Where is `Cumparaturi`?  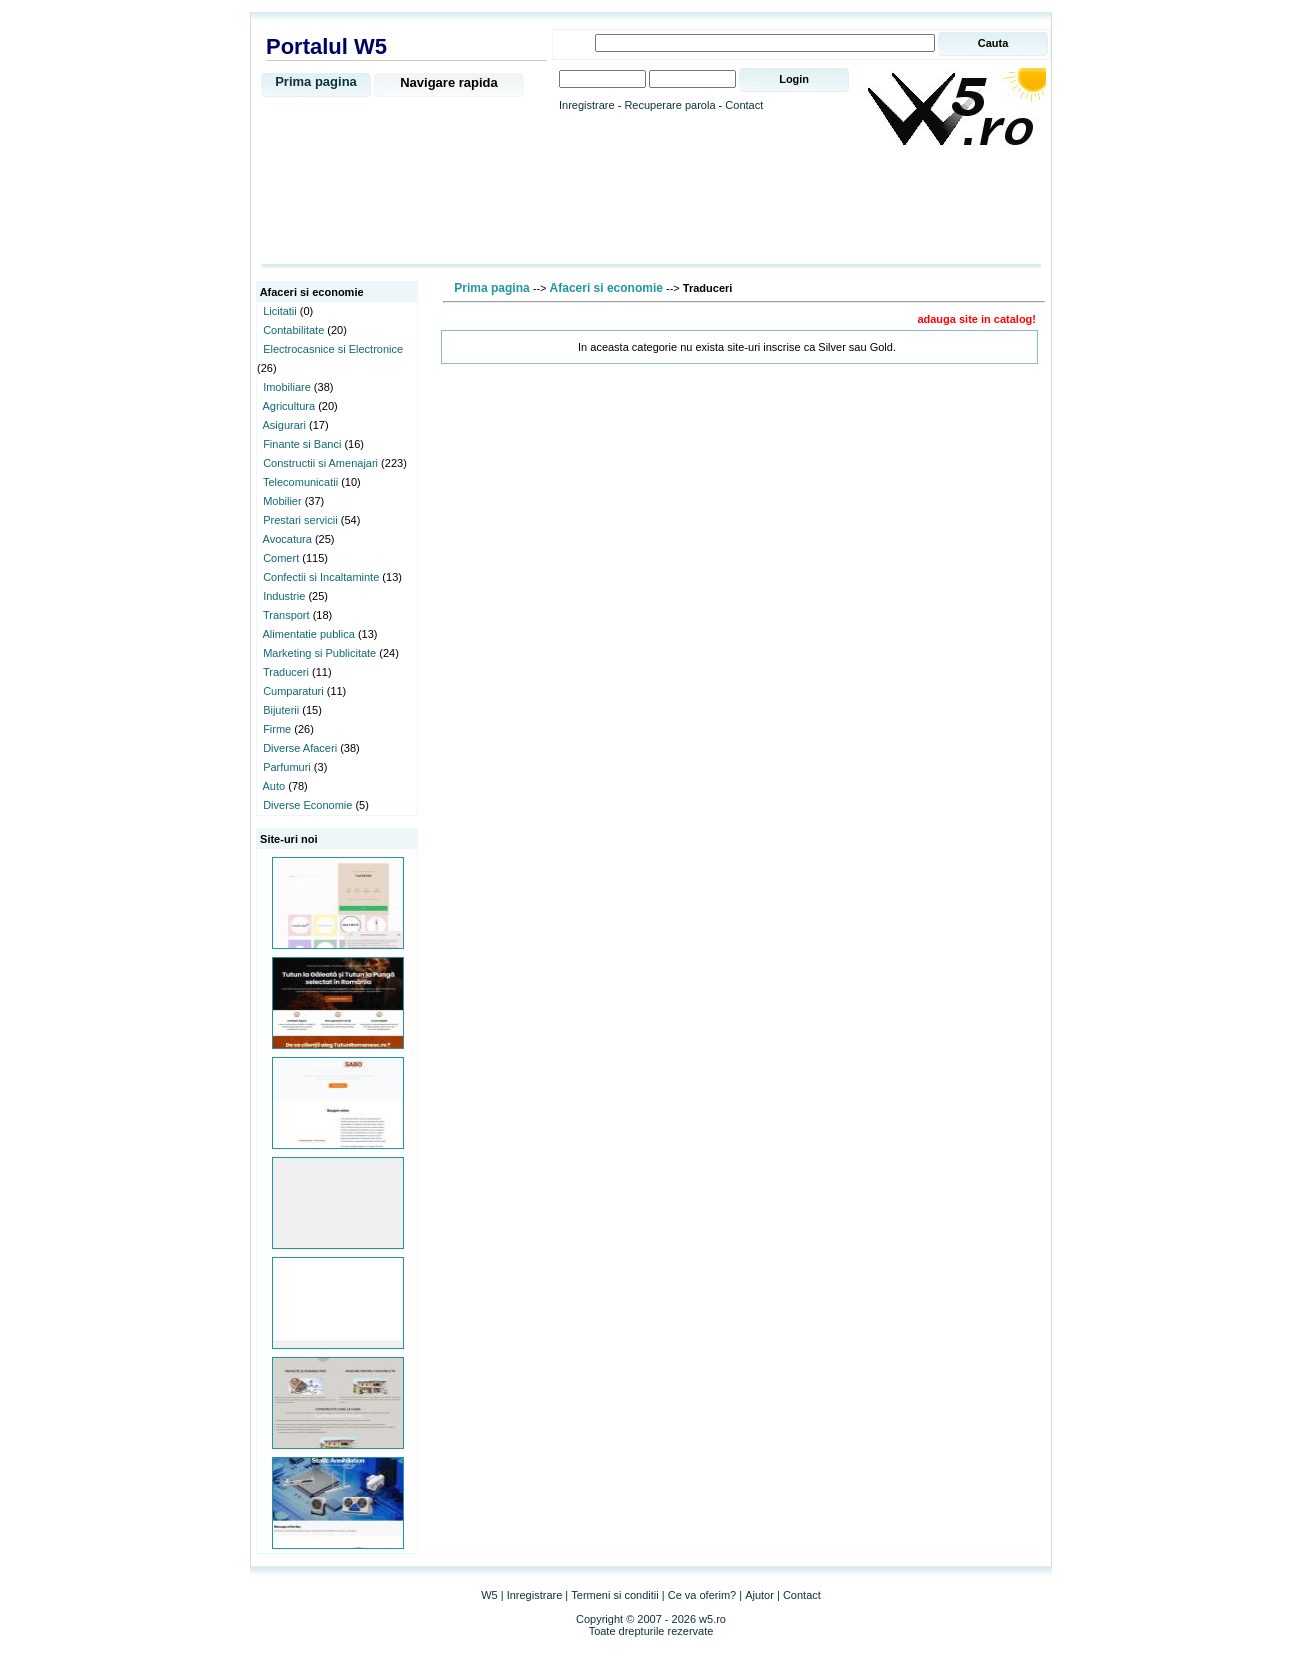 Cumparaturi is located at coordinates (293, 691).